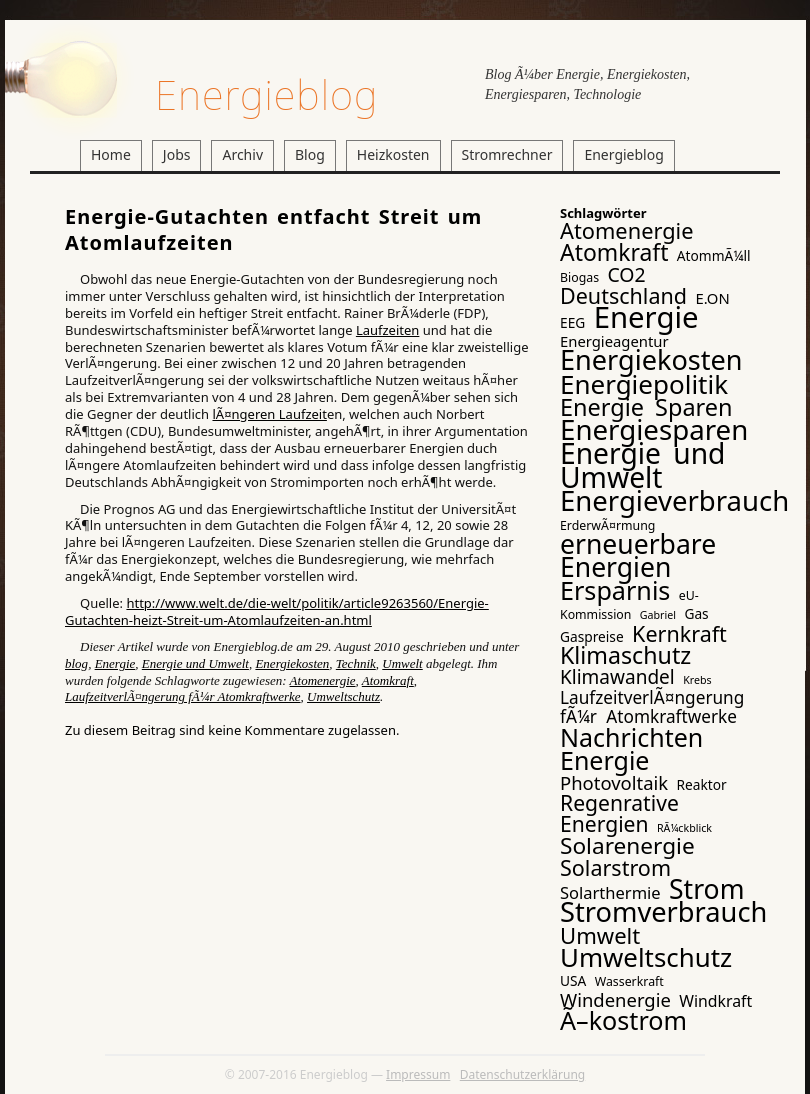 The width and height of the screenshot is (810, 1094). What do you see at coordinates (651, 359) in the screenshot?
I see `Energiekosten [Energiekosten (45 Einträge)]` at bounding box center [651, 359].